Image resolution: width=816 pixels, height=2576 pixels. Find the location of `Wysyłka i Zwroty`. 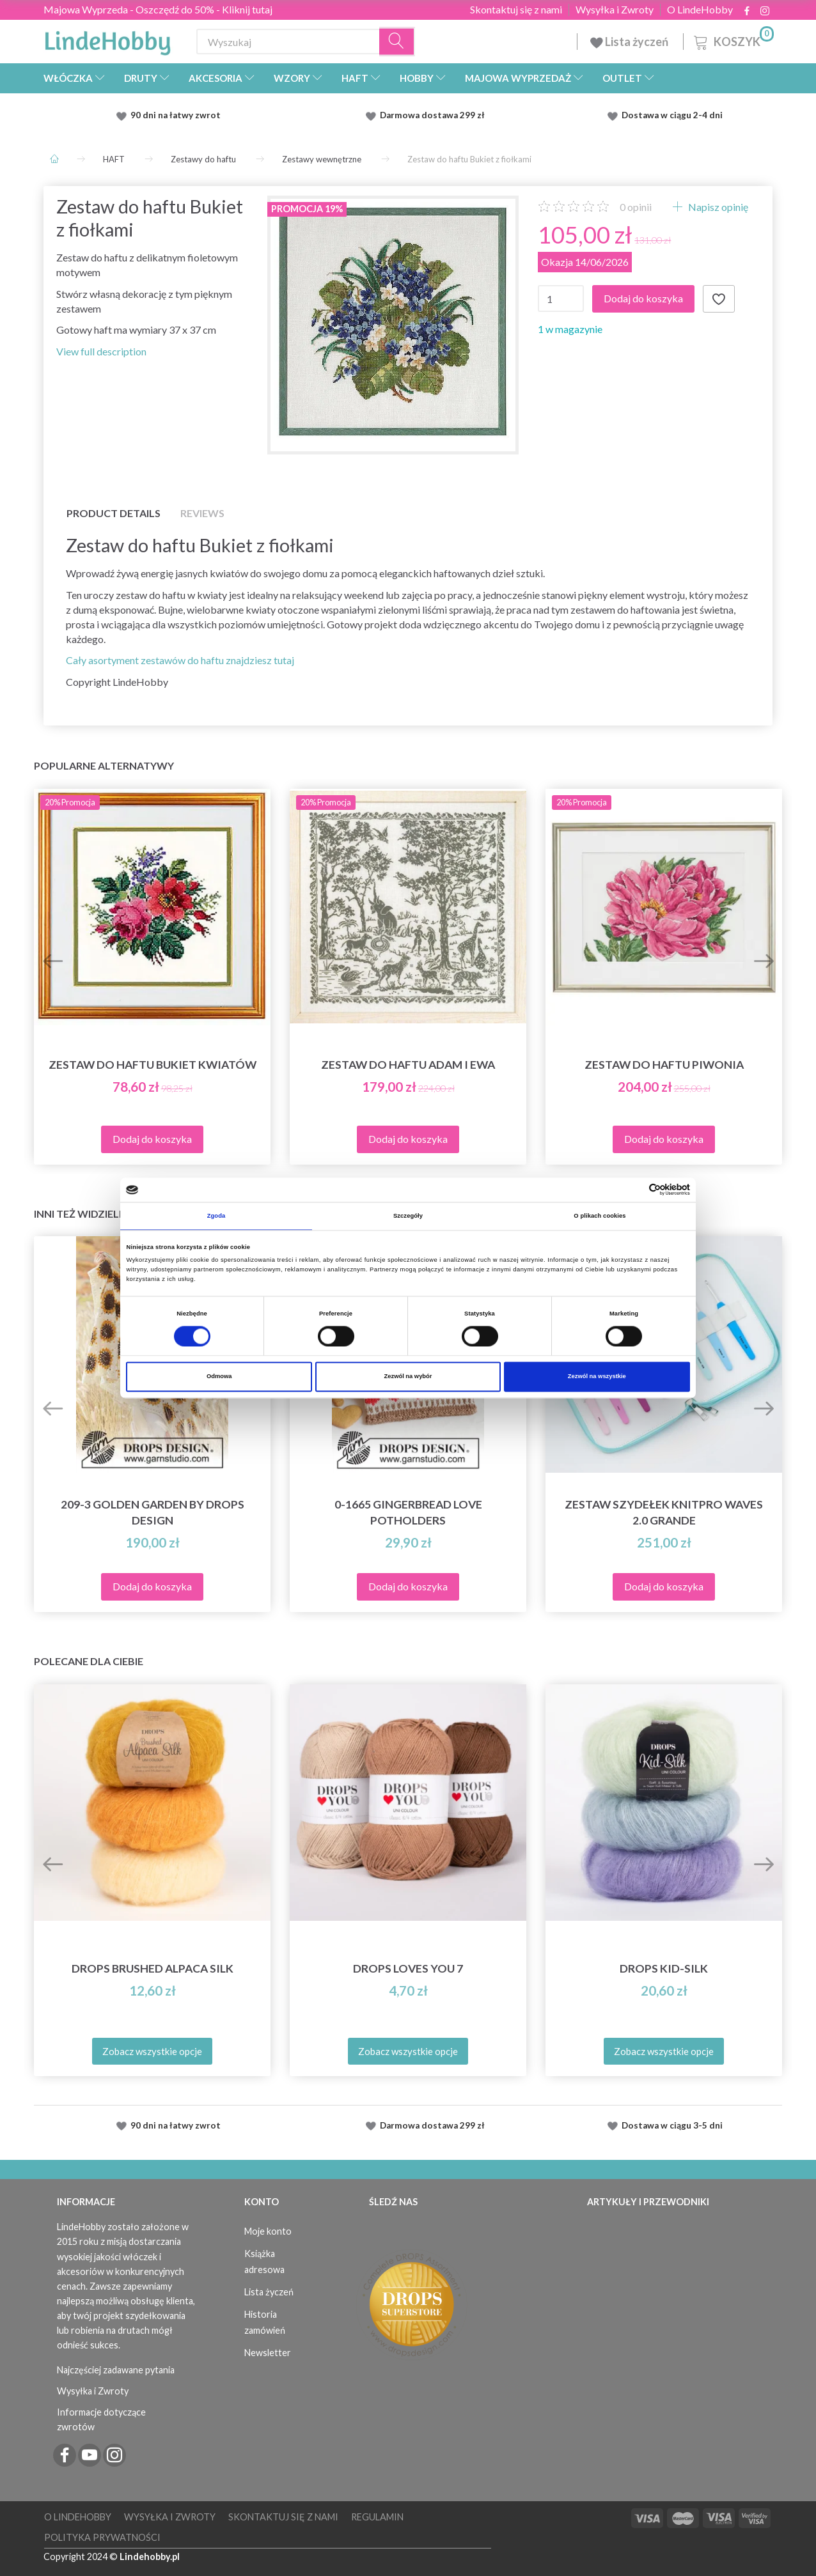

Wysyłka i Zwroty is located at coordinates (615, 9).